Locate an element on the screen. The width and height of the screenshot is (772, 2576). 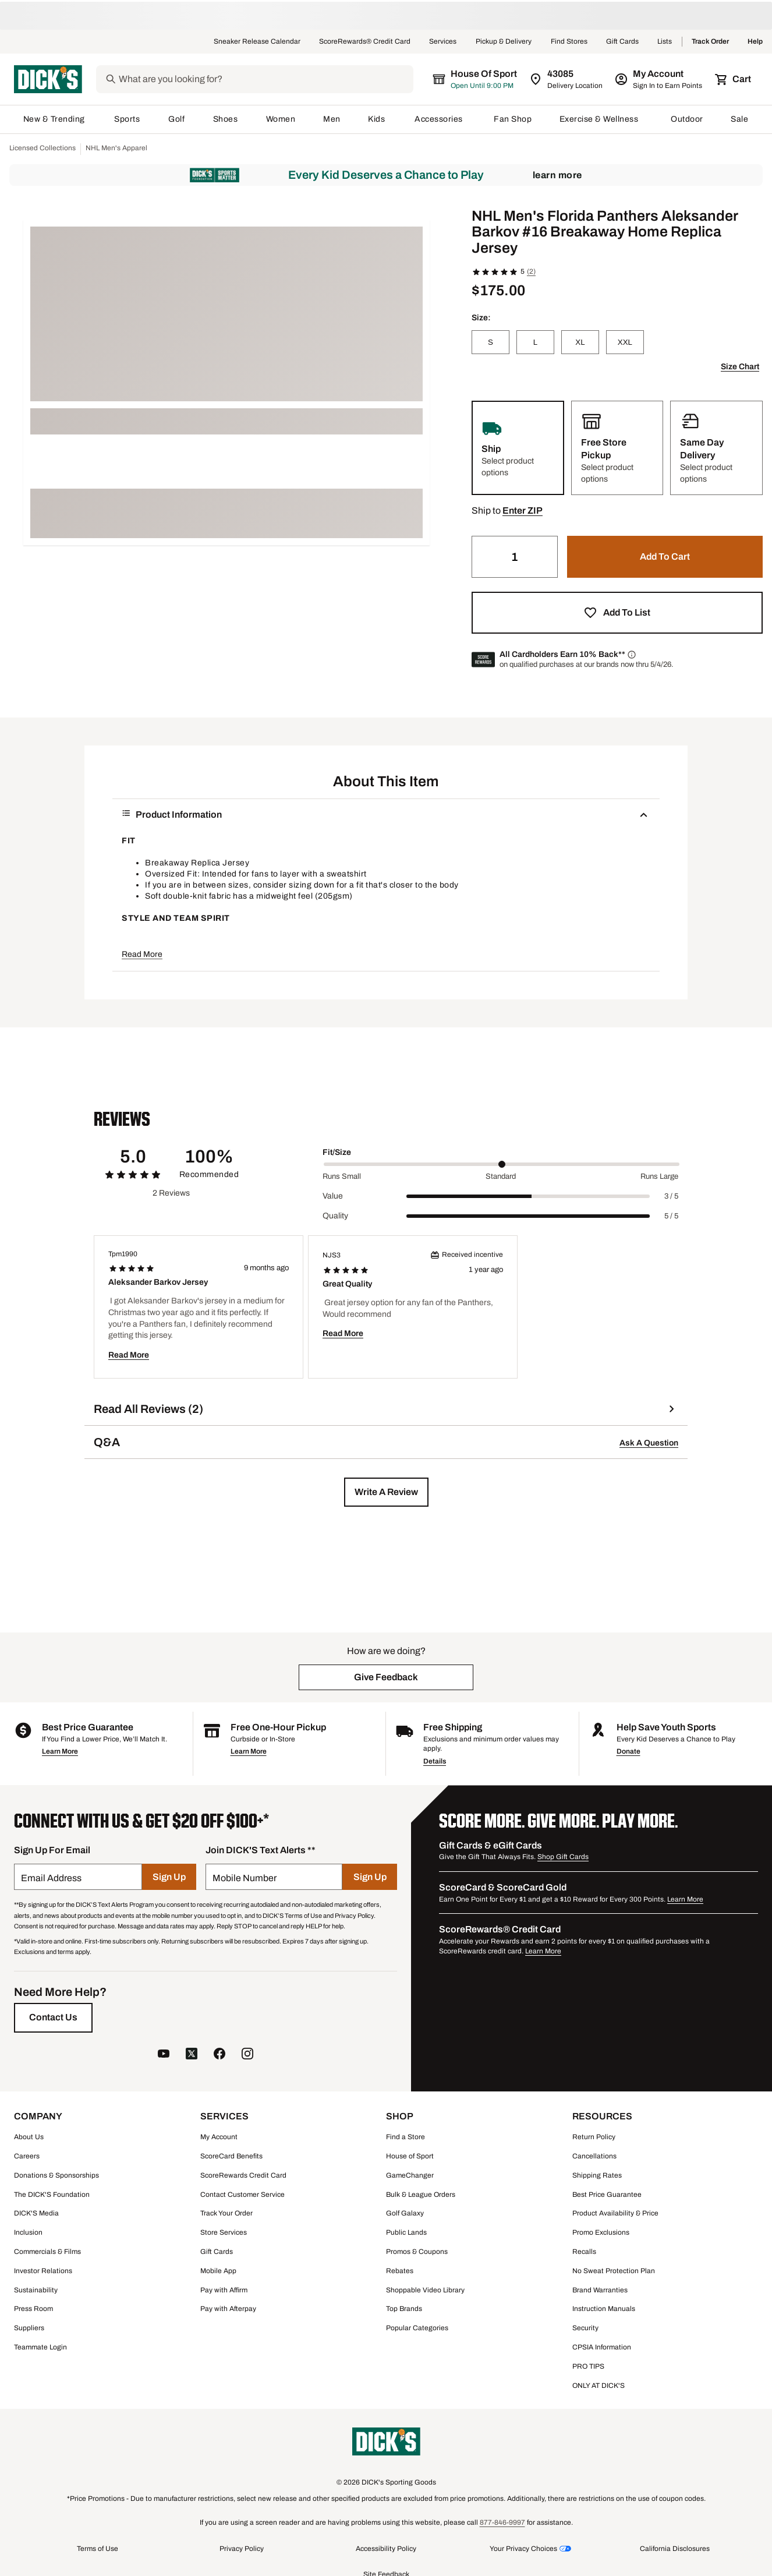
[The selected store is House of Sport] is located at coordinates (475, 79).